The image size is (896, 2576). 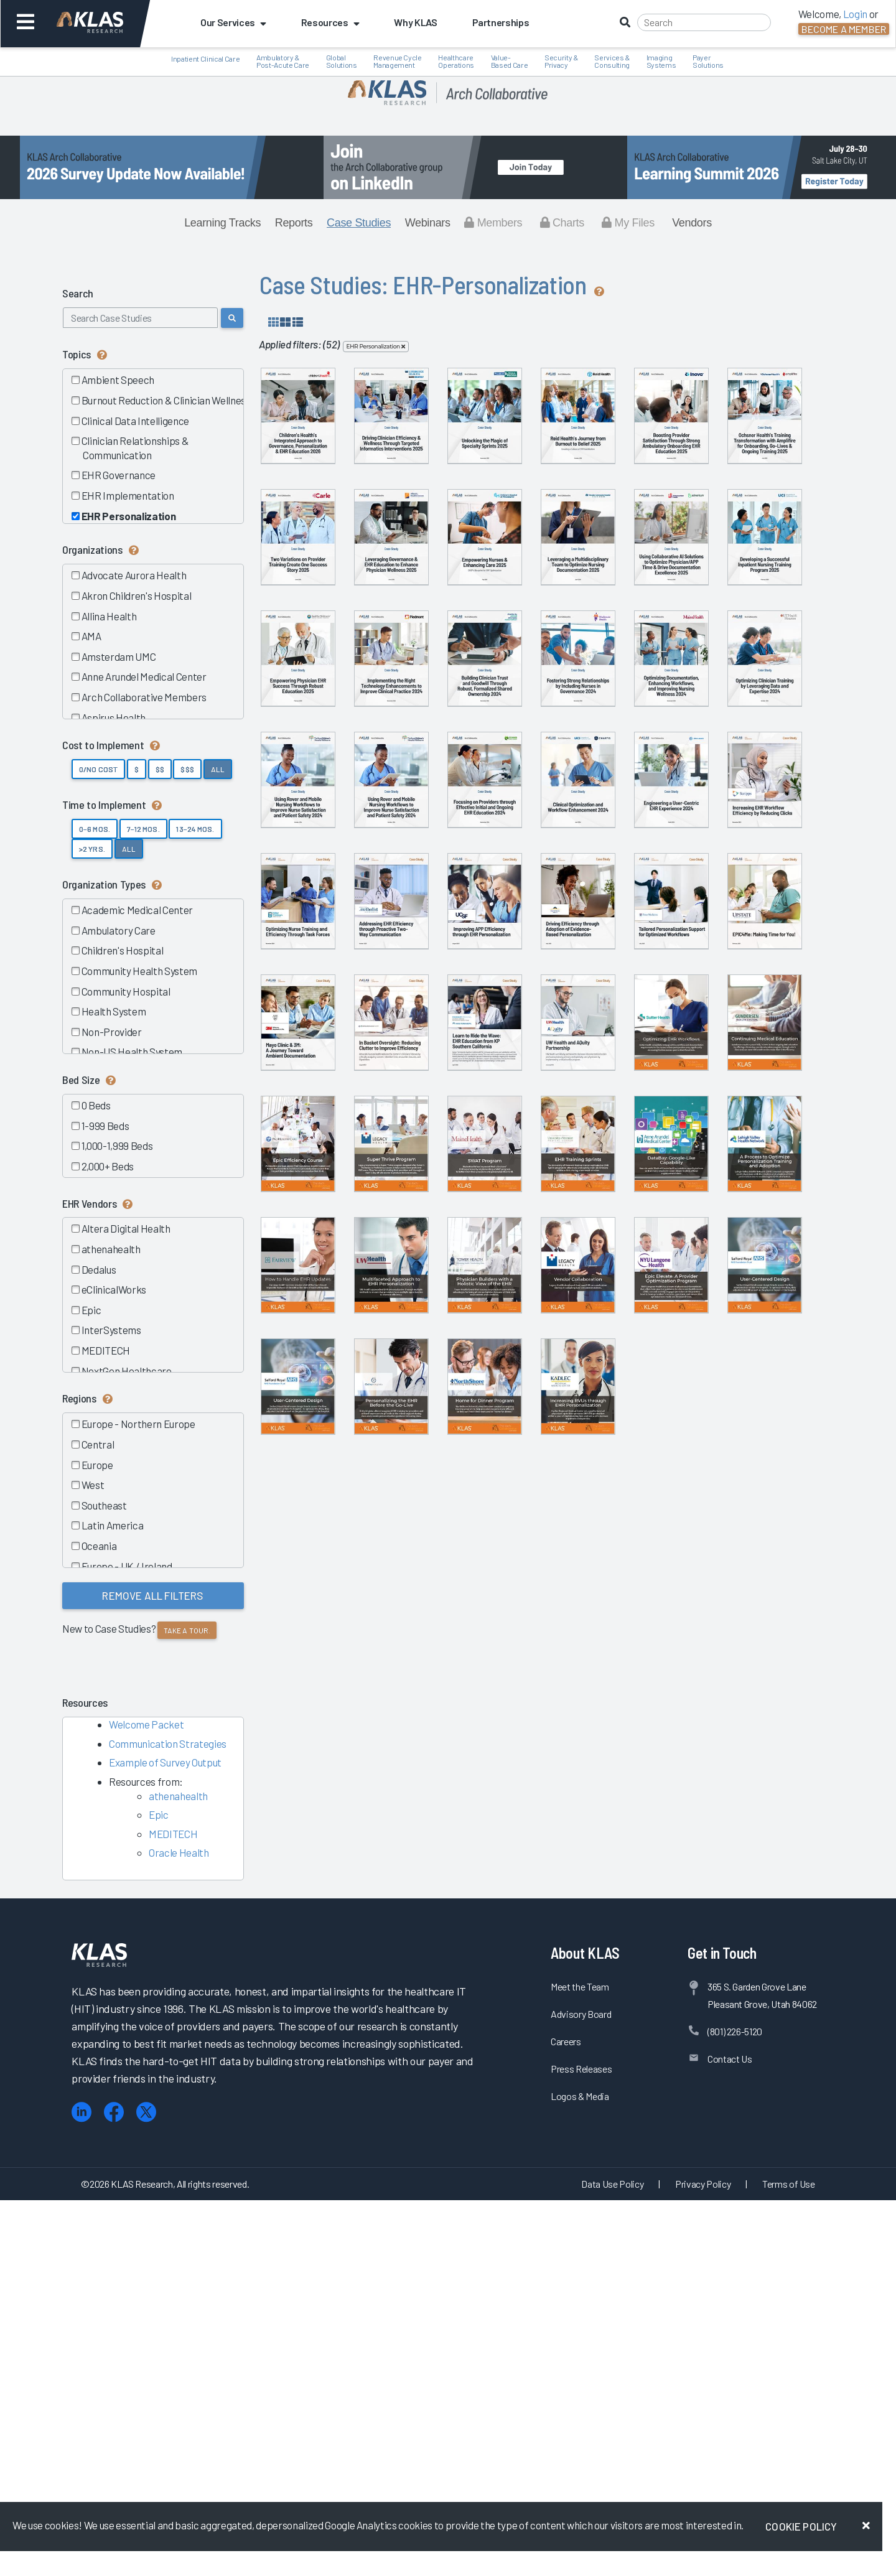 I want to click on DataBay: Google-Like Capability, so click(x=323, y=1945).